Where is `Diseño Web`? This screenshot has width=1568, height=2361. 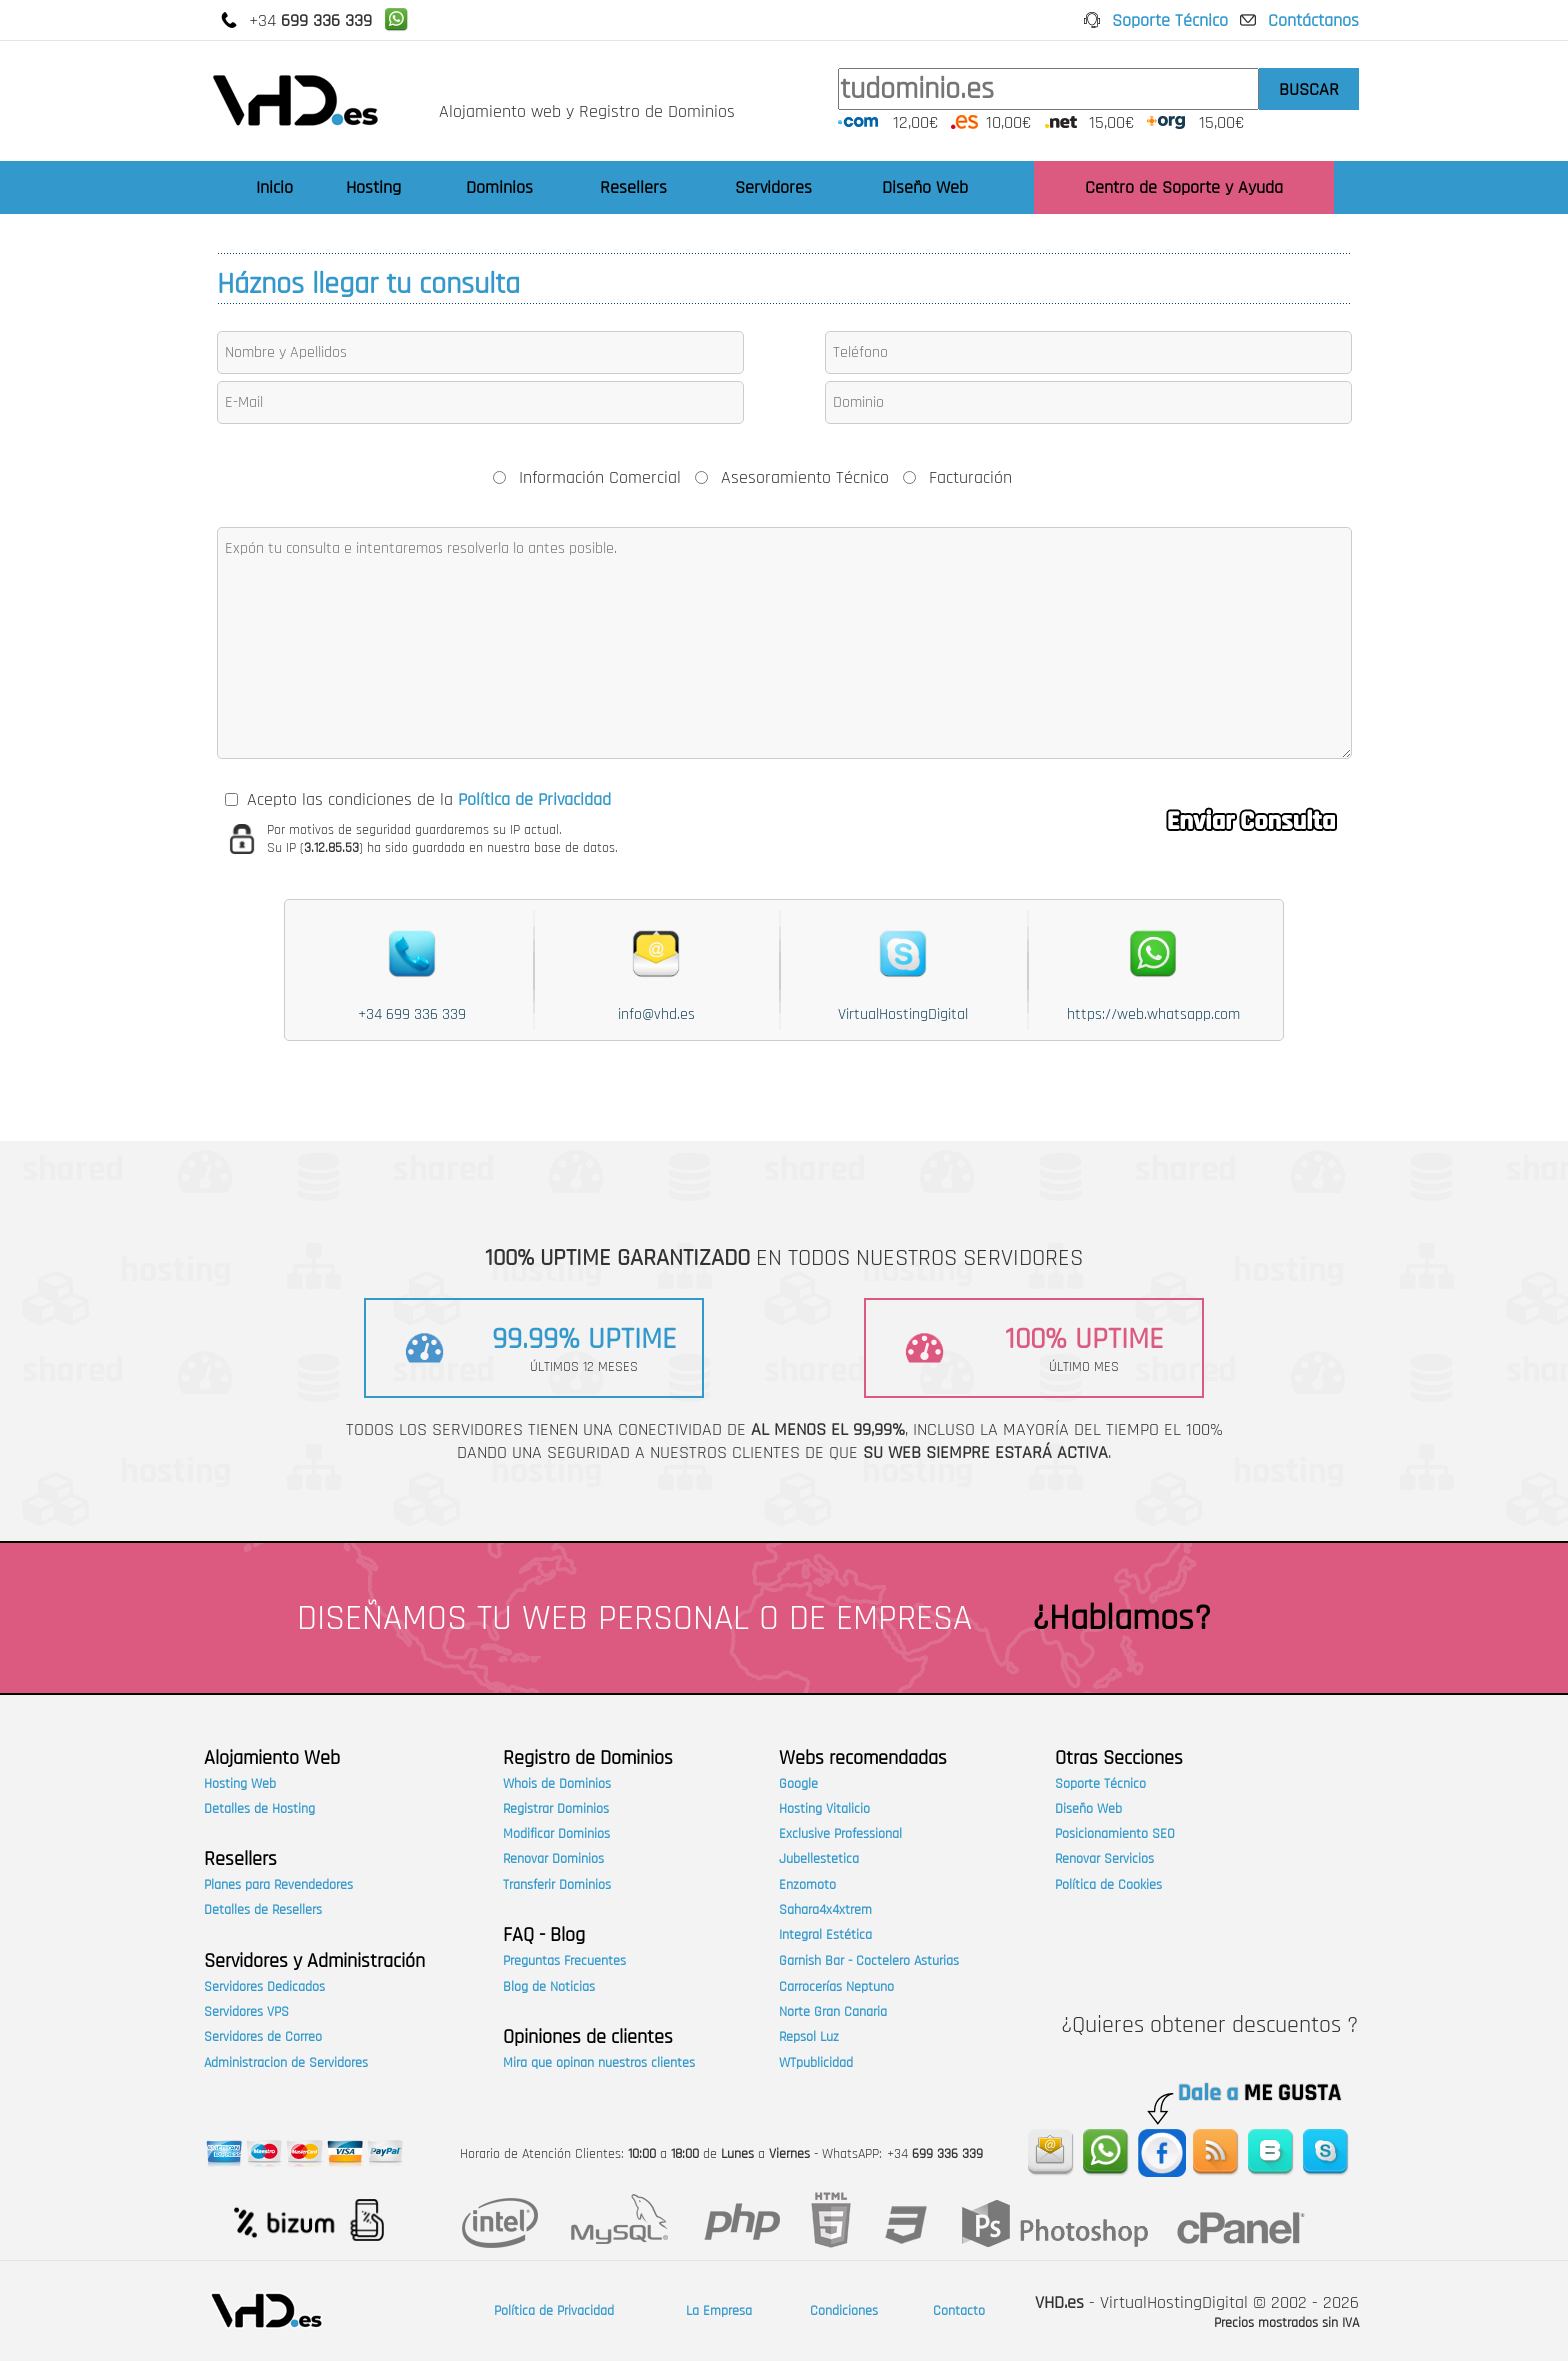
Diseño Web is located at coordinates (925, 187).